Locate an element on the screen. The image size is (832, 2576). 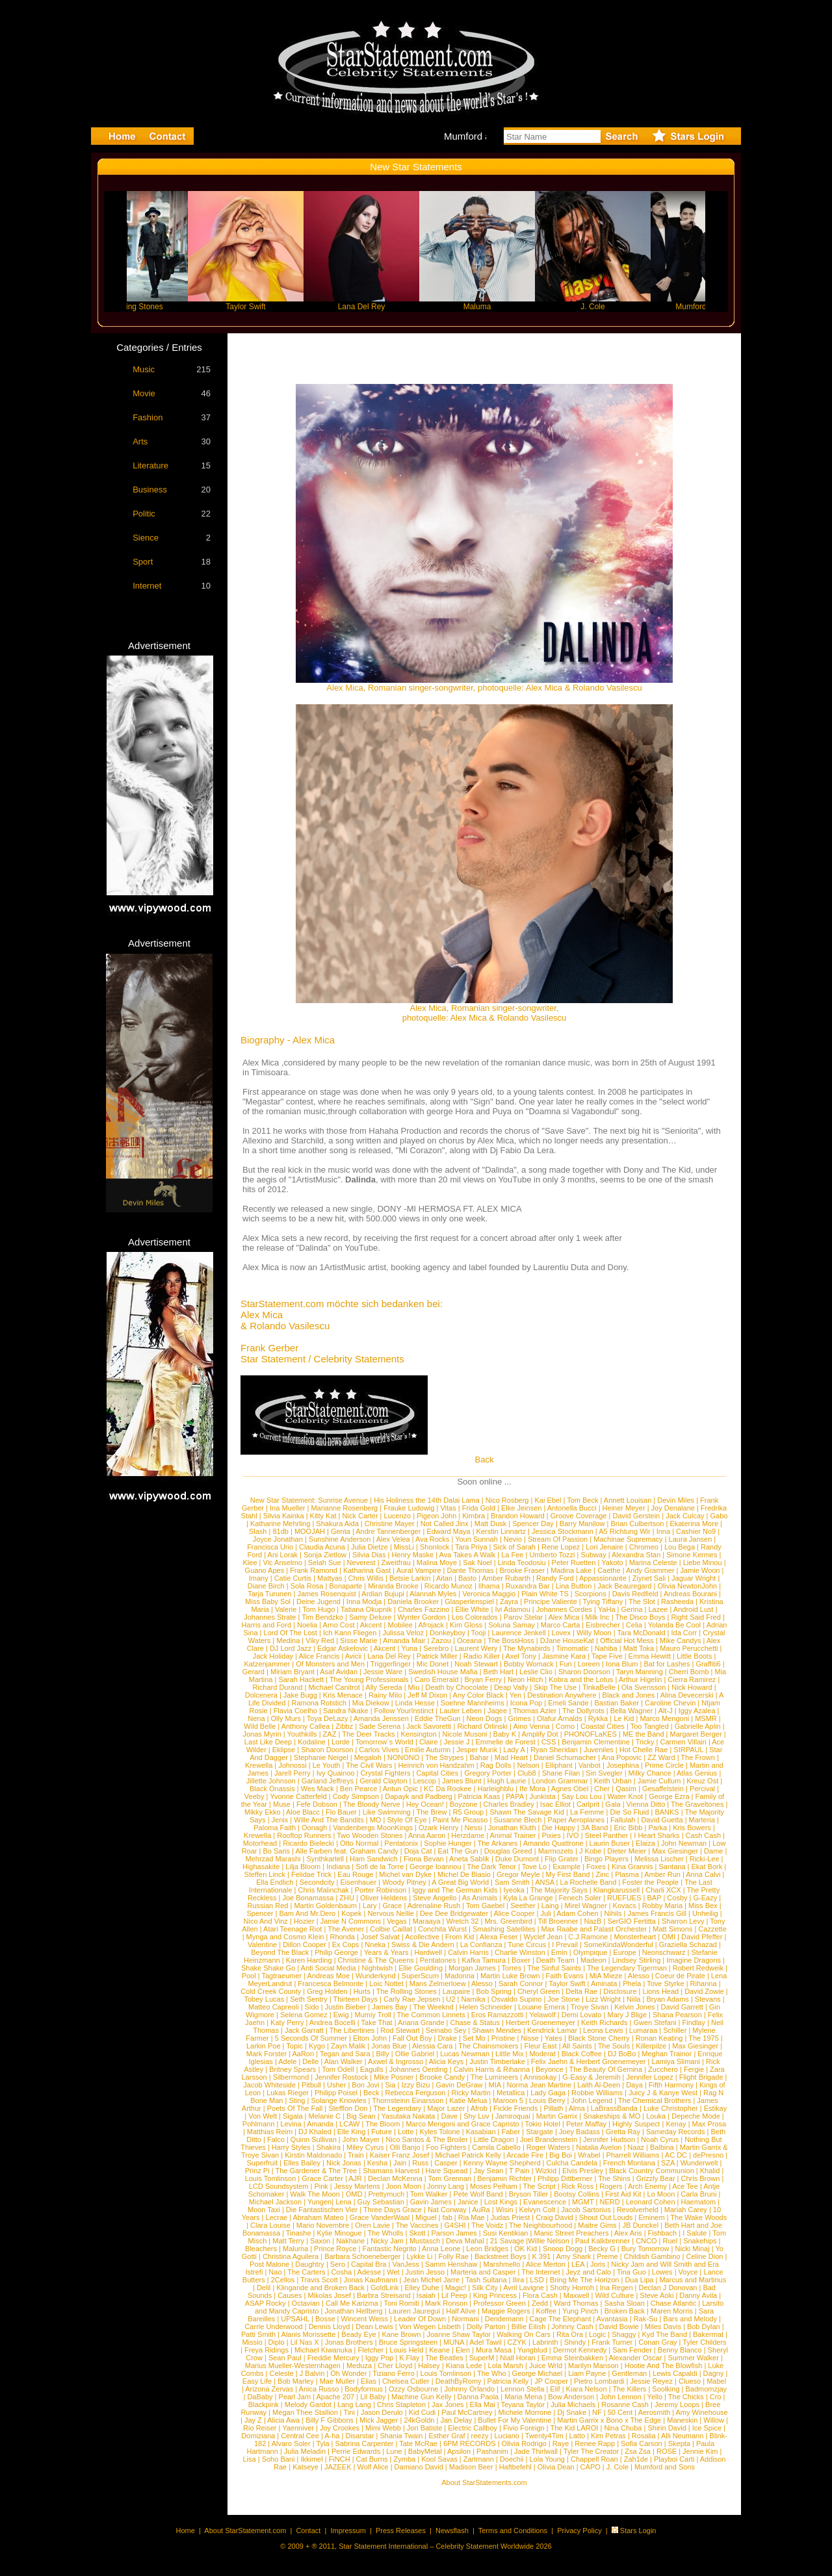
Leonard Cohen is located at coordinates (650, 2202).